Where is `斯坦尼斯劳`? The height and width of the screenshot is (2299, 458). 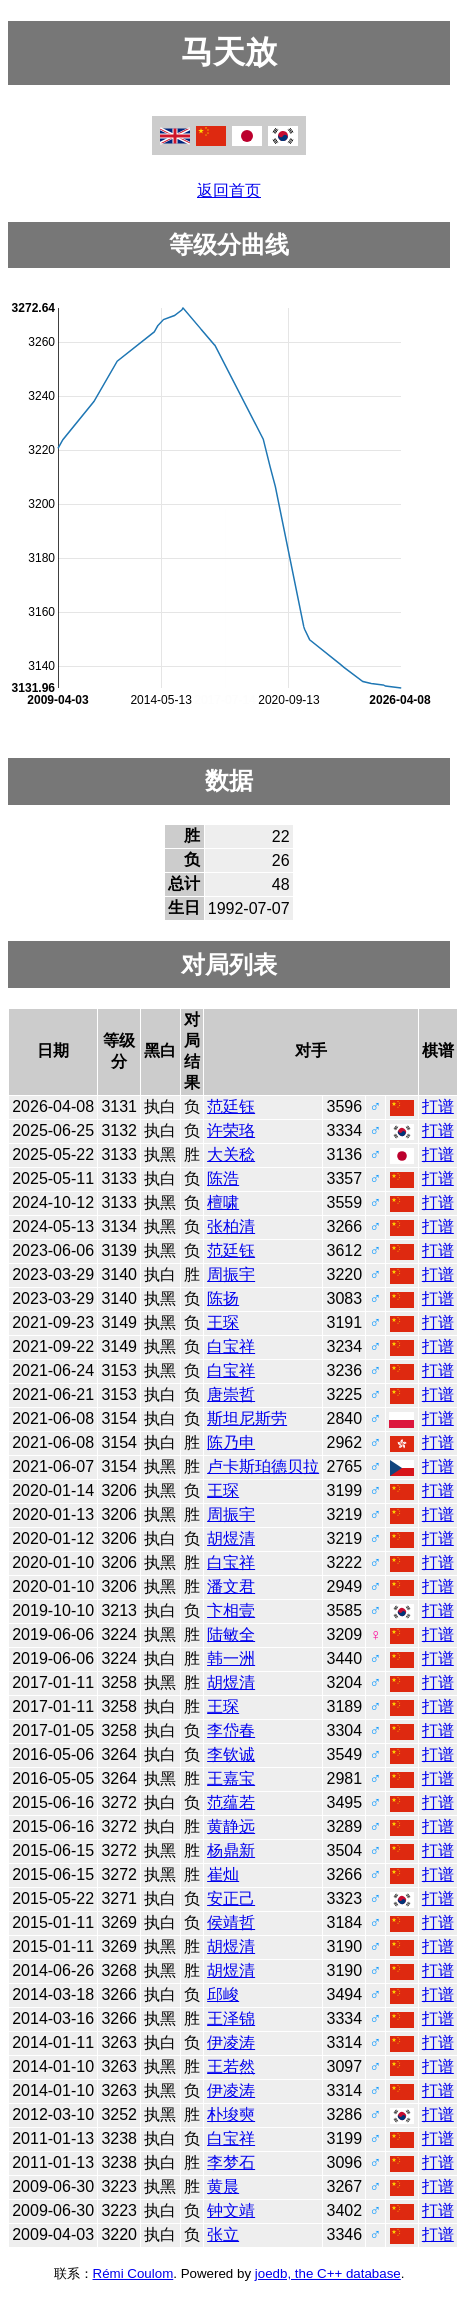
斯坦尼斯劳 is located at coordinates (247, 1418).